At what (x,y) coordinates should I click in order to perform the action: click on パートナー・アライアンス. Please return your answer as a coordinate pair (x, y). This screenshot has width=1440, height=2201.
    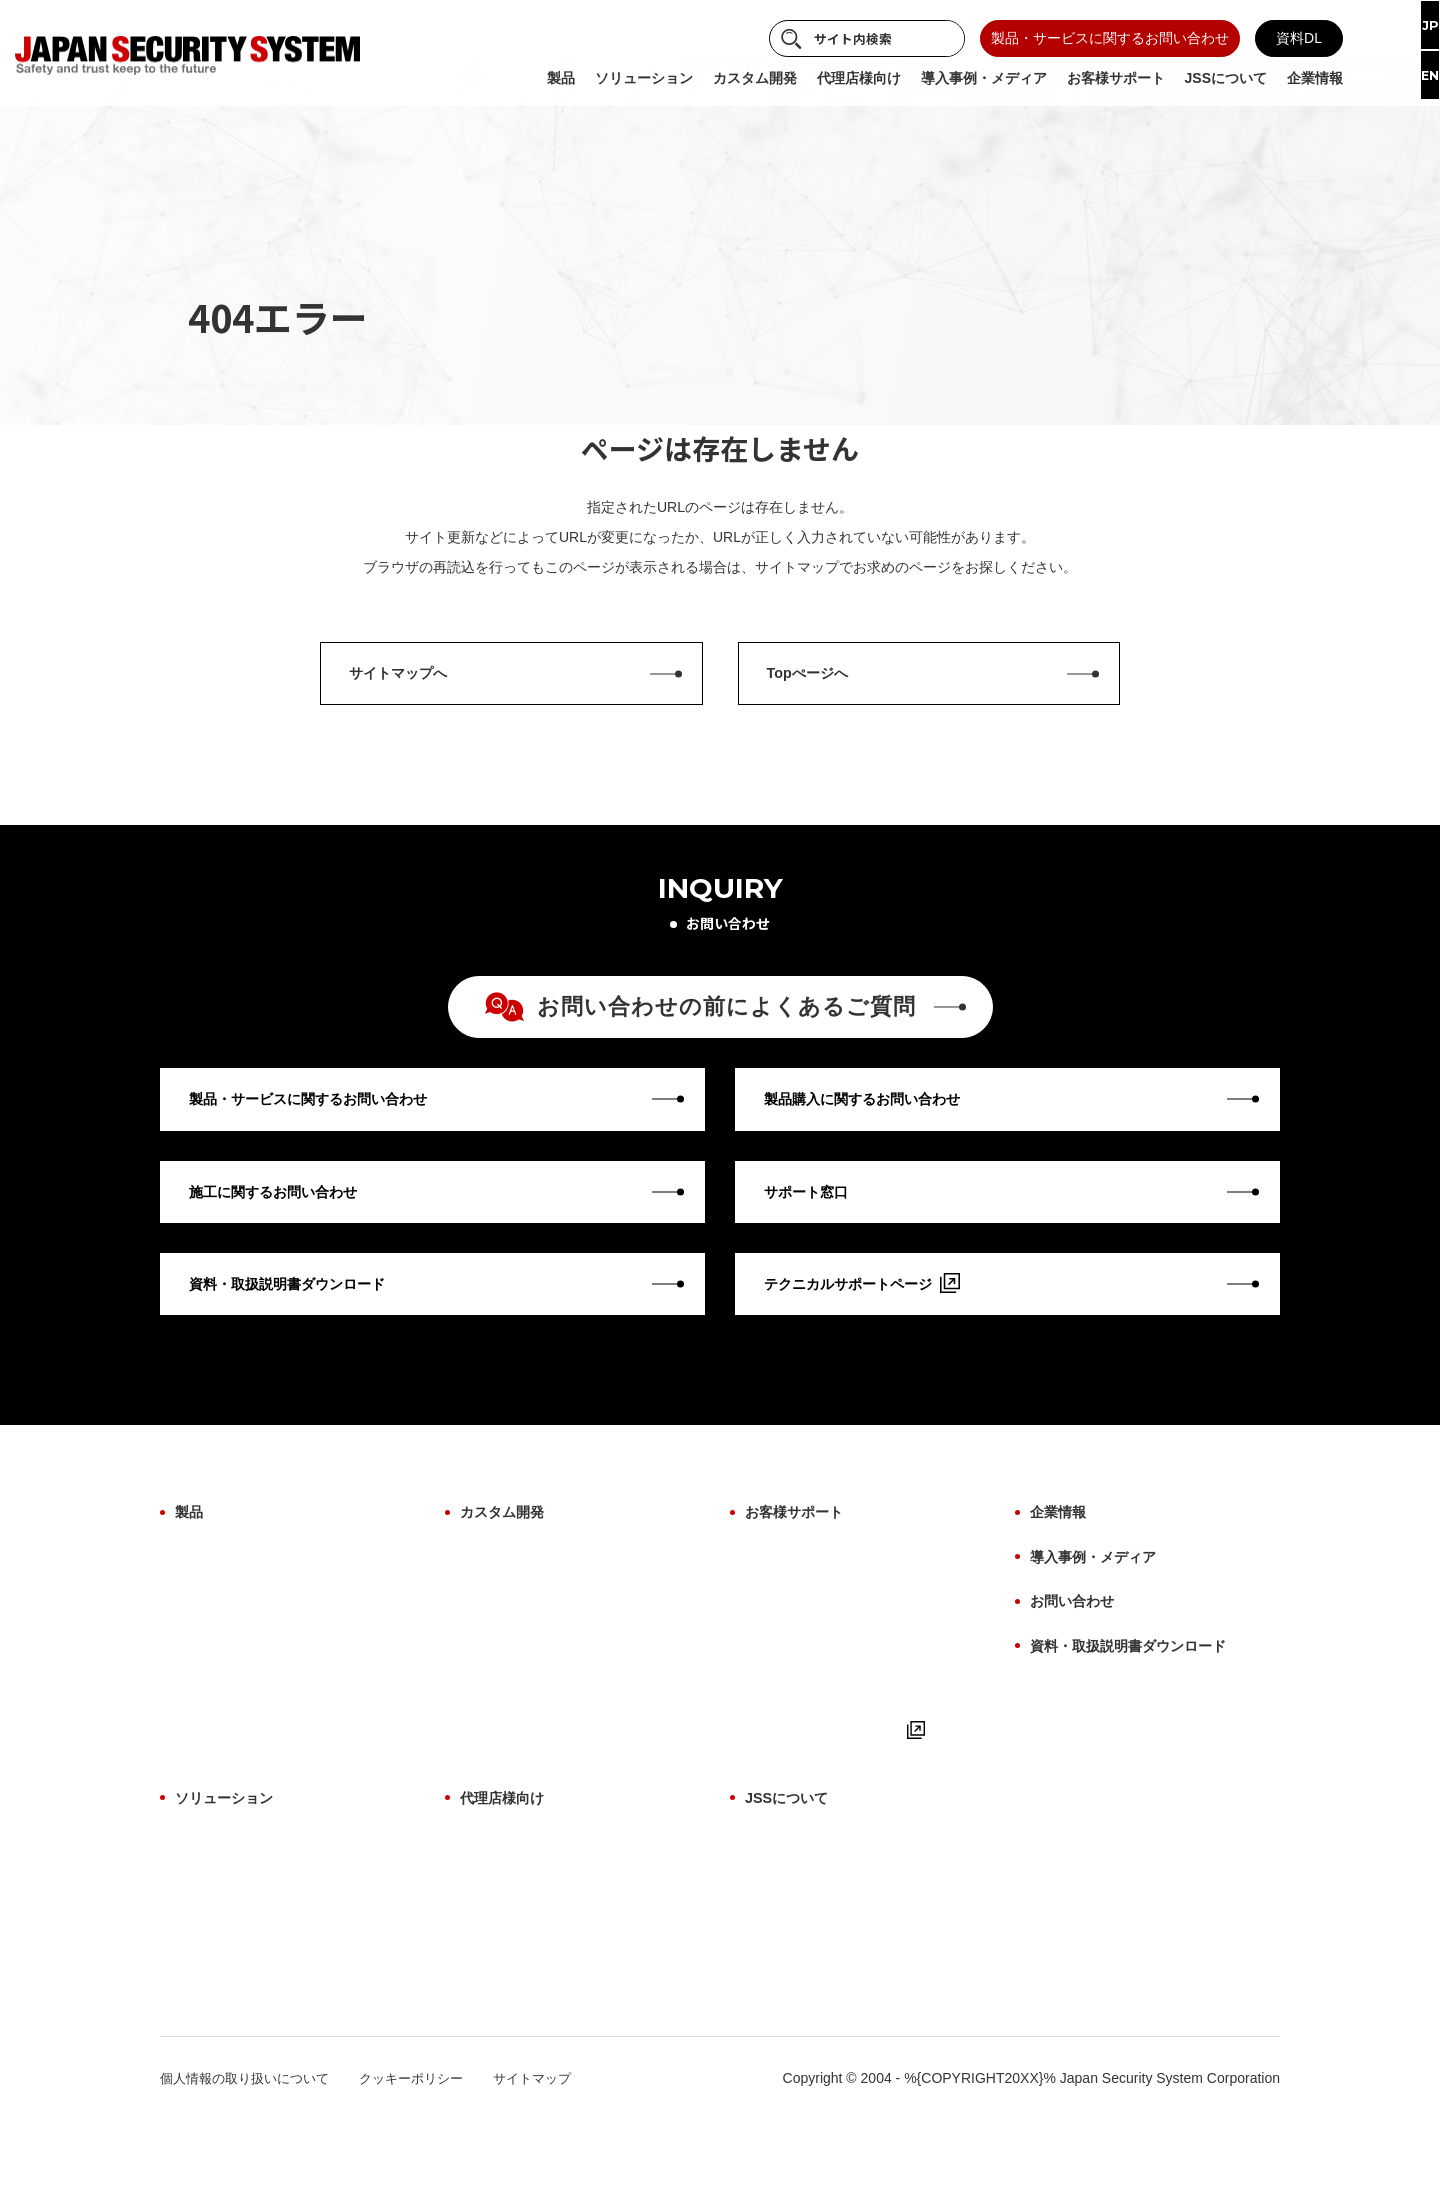
    Looking at the image, I should click on (829, 2034).